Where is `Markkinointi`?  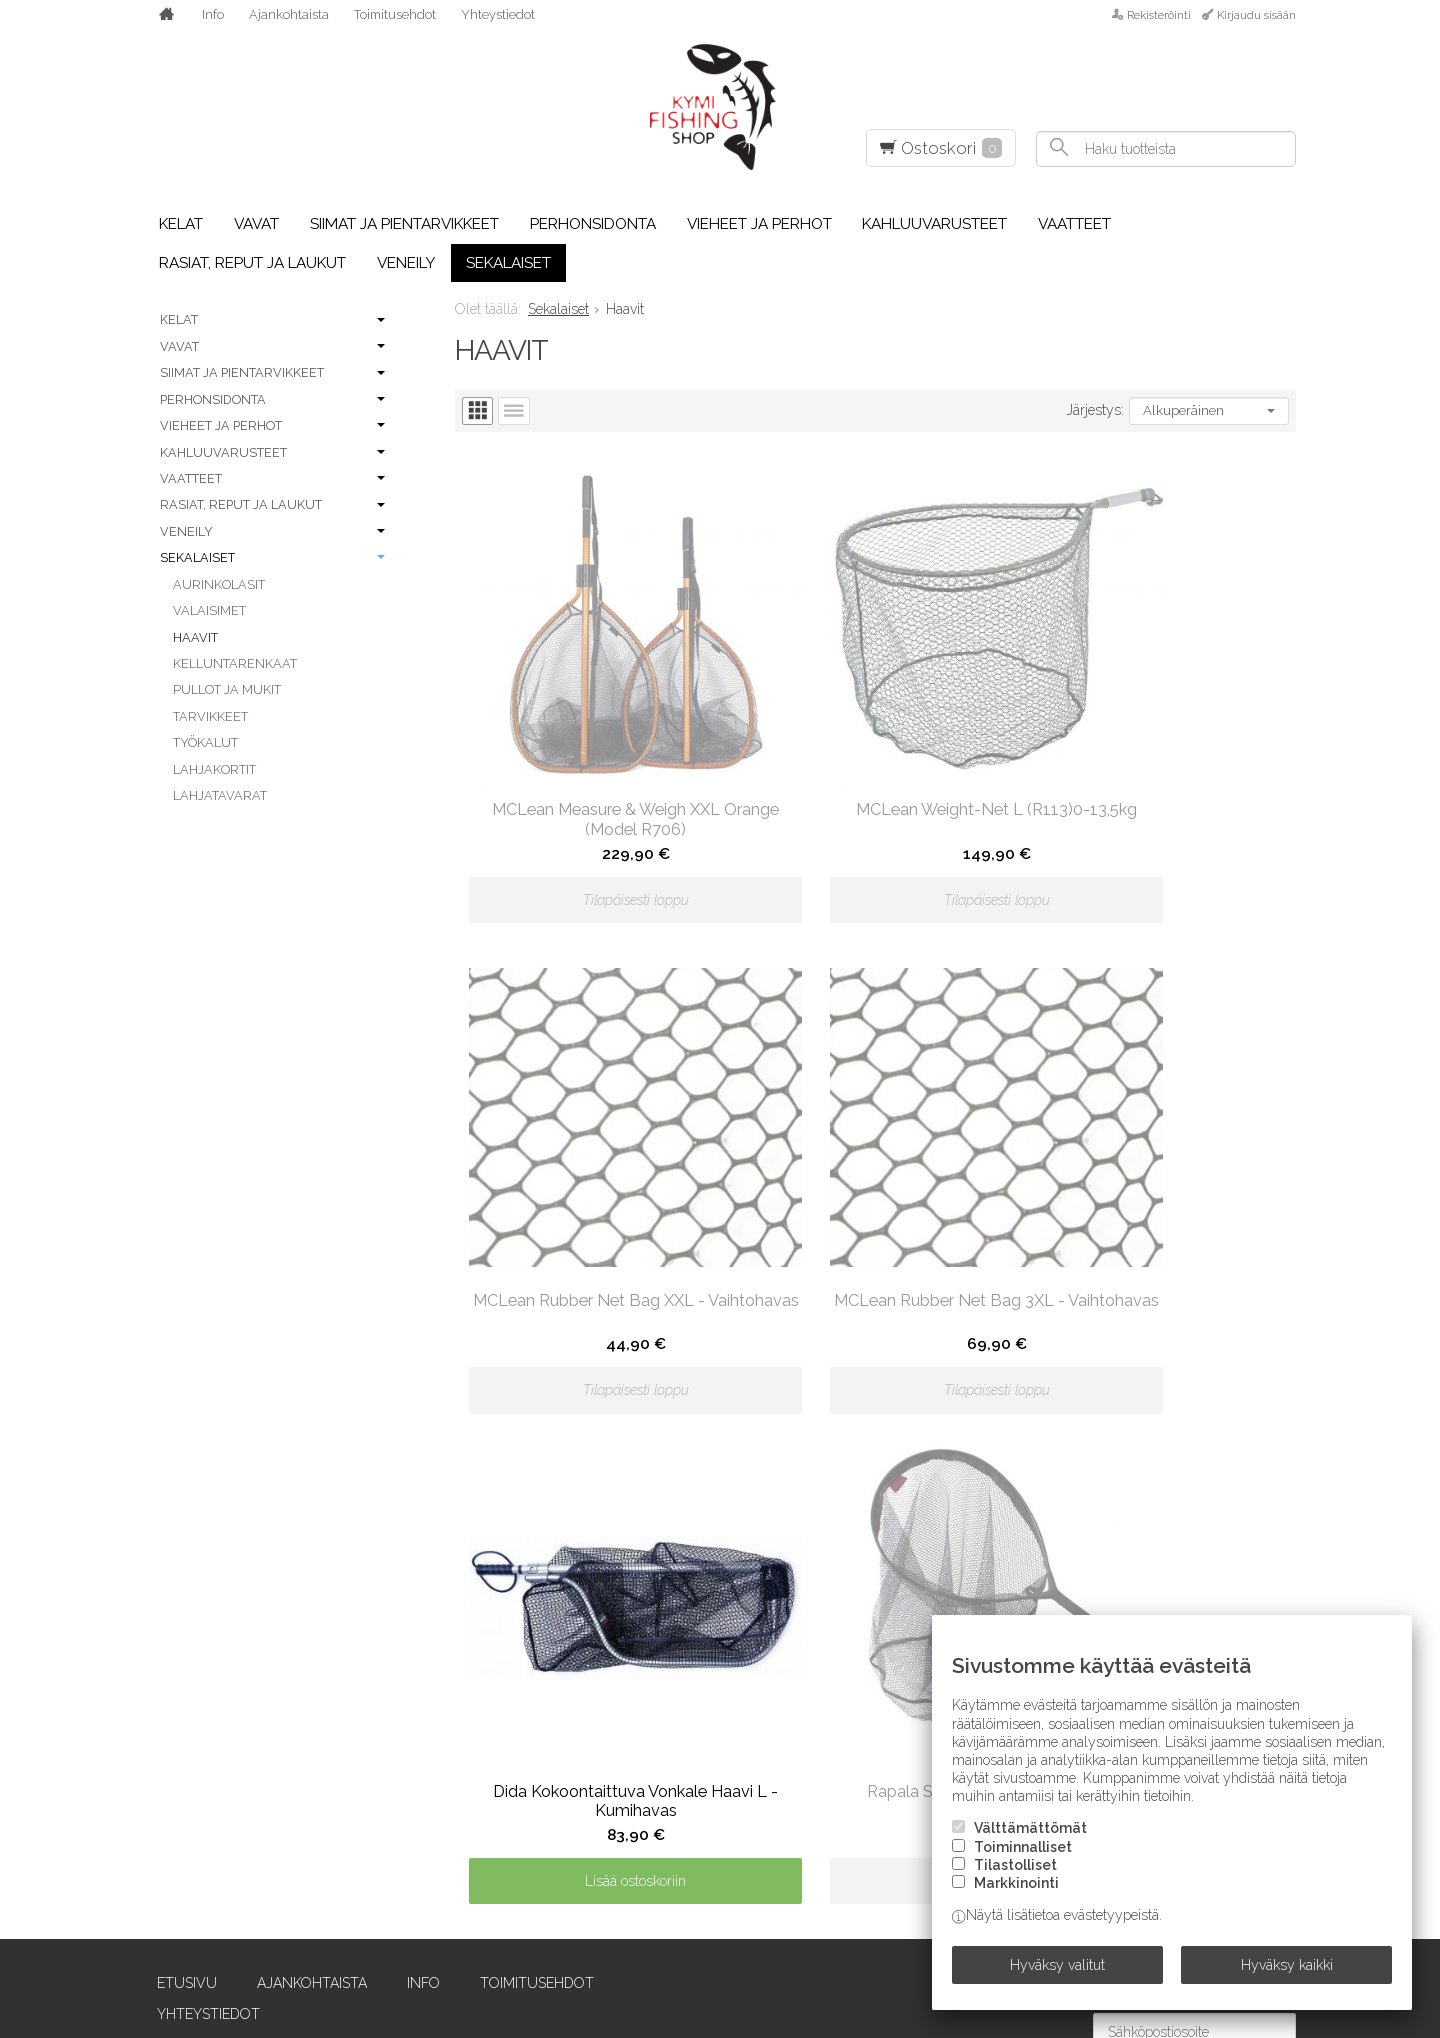
Markkinointi is located at coordinates (1016, 1896).